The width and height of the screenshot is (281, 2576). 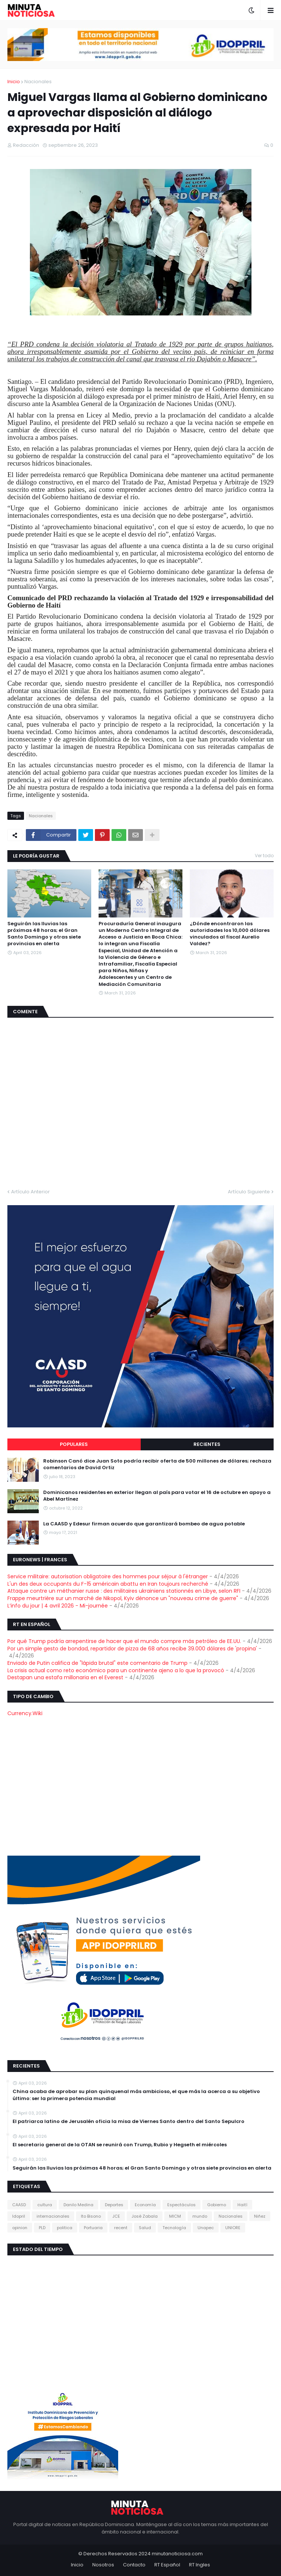 I want to click on cultura, so click(x=44, y=2205).